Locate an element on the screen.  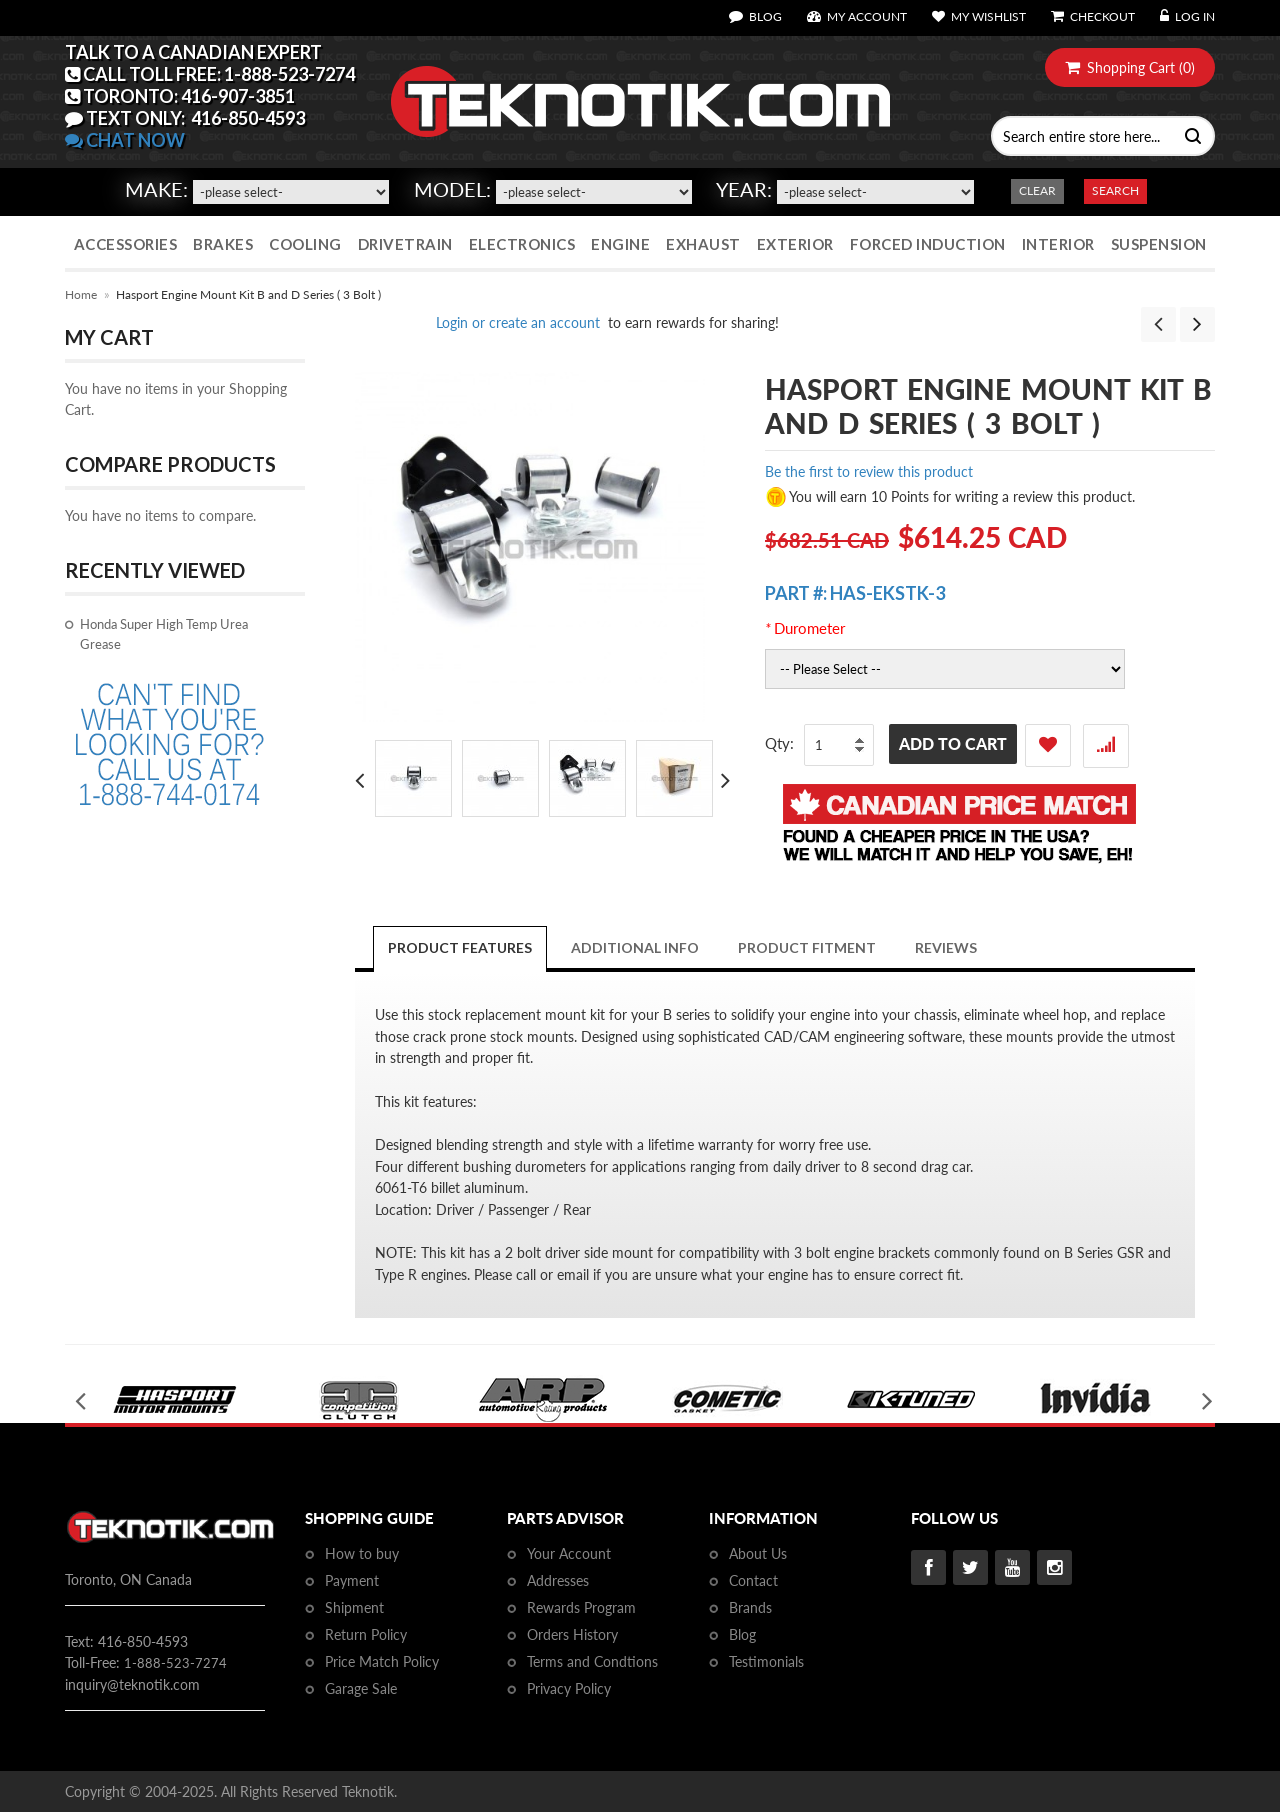
Year: is located at coordinates (744, 189).